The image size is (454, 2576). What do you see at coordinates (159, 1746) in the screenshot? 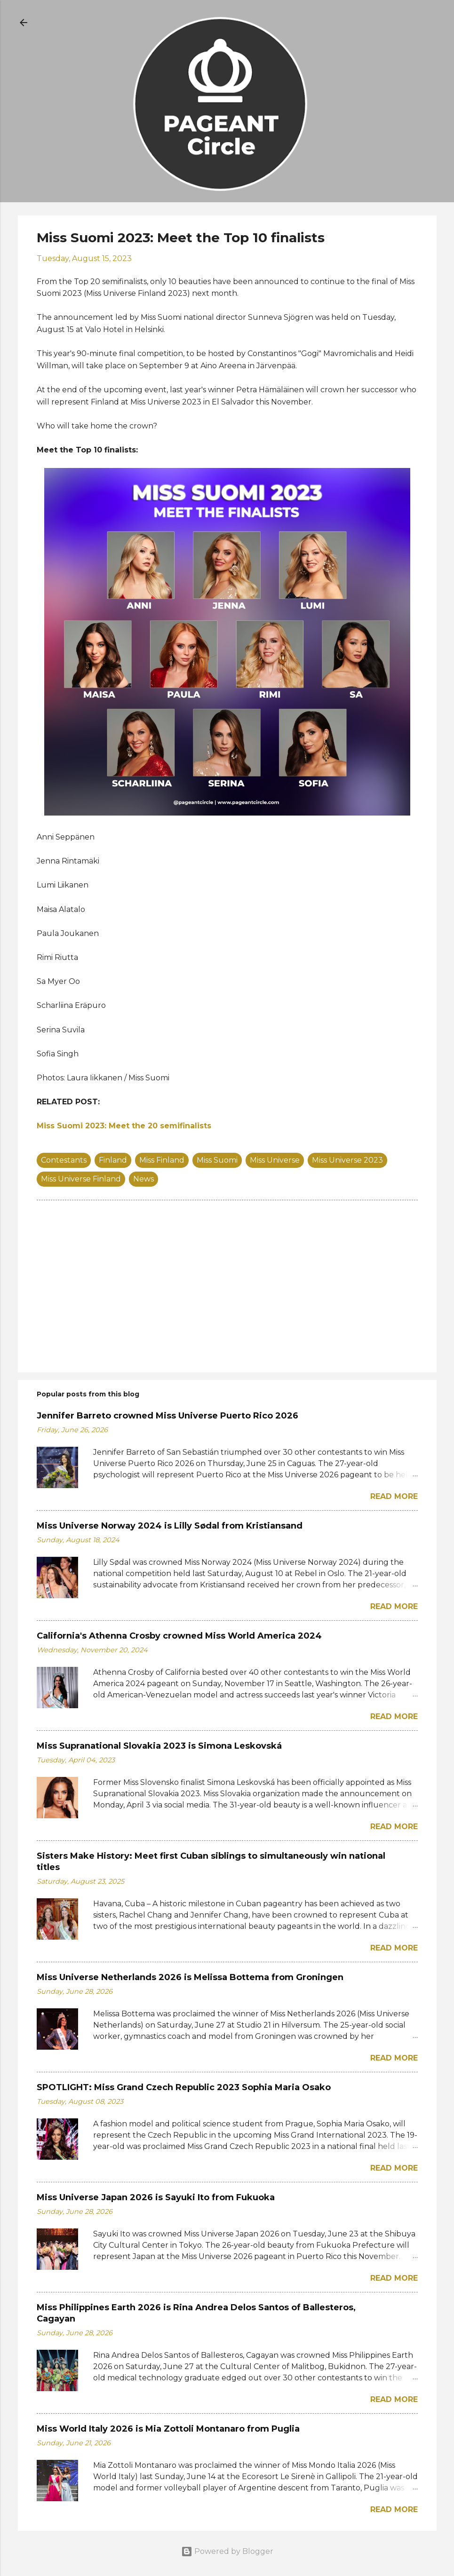
I see `Miss Supranational Slovakia 2023 is Simona Leskovská` at bounding box center [159, 1746].